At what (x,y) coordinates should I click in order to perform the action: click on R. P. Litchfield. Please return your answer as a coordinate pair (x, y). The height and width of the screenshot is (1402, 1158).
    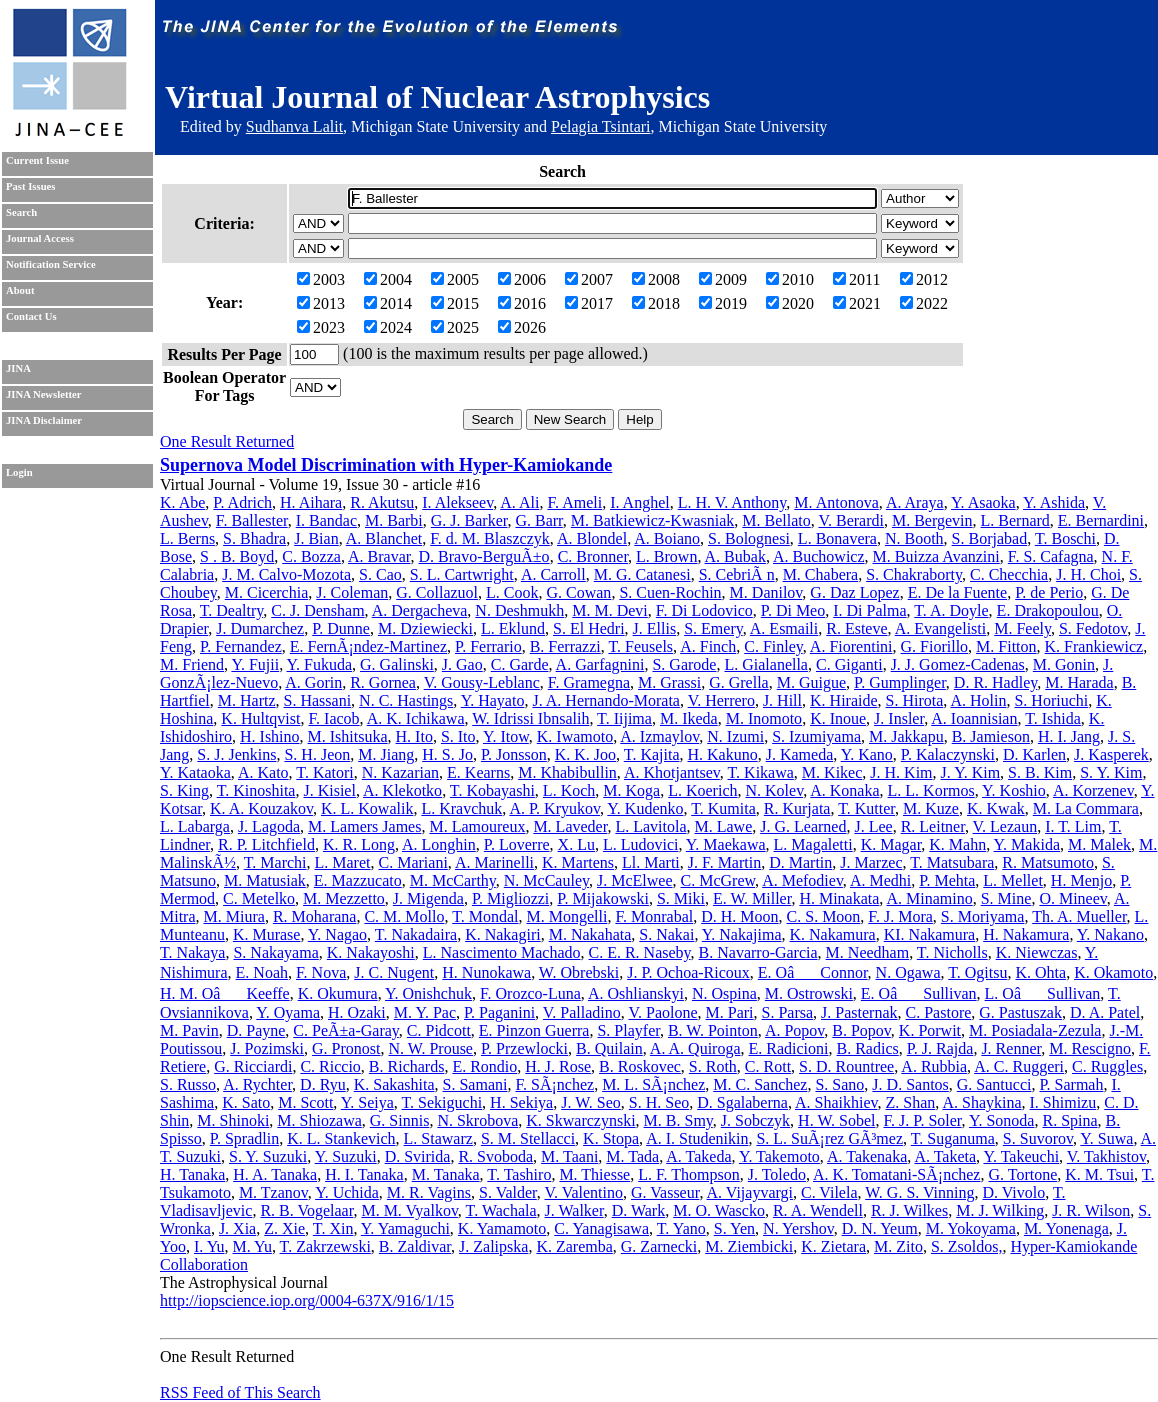
    Looking at the image, I should click on (266, 844).